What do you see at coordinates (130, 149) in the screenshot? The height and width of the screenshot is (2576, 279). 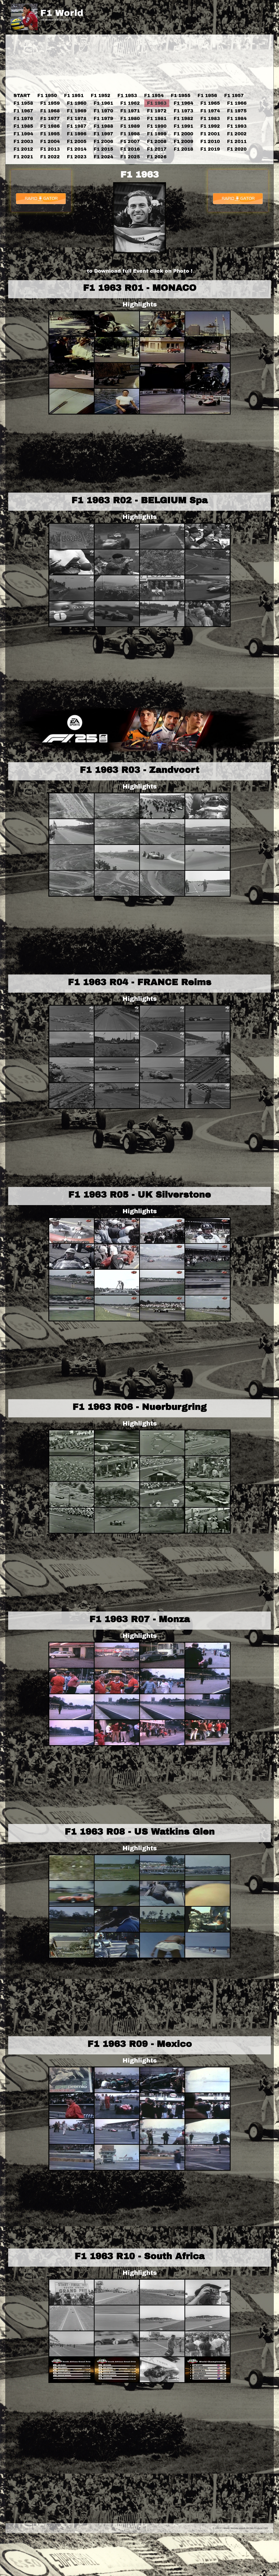 I see `F1 2016` at bounding box center [130, 149].